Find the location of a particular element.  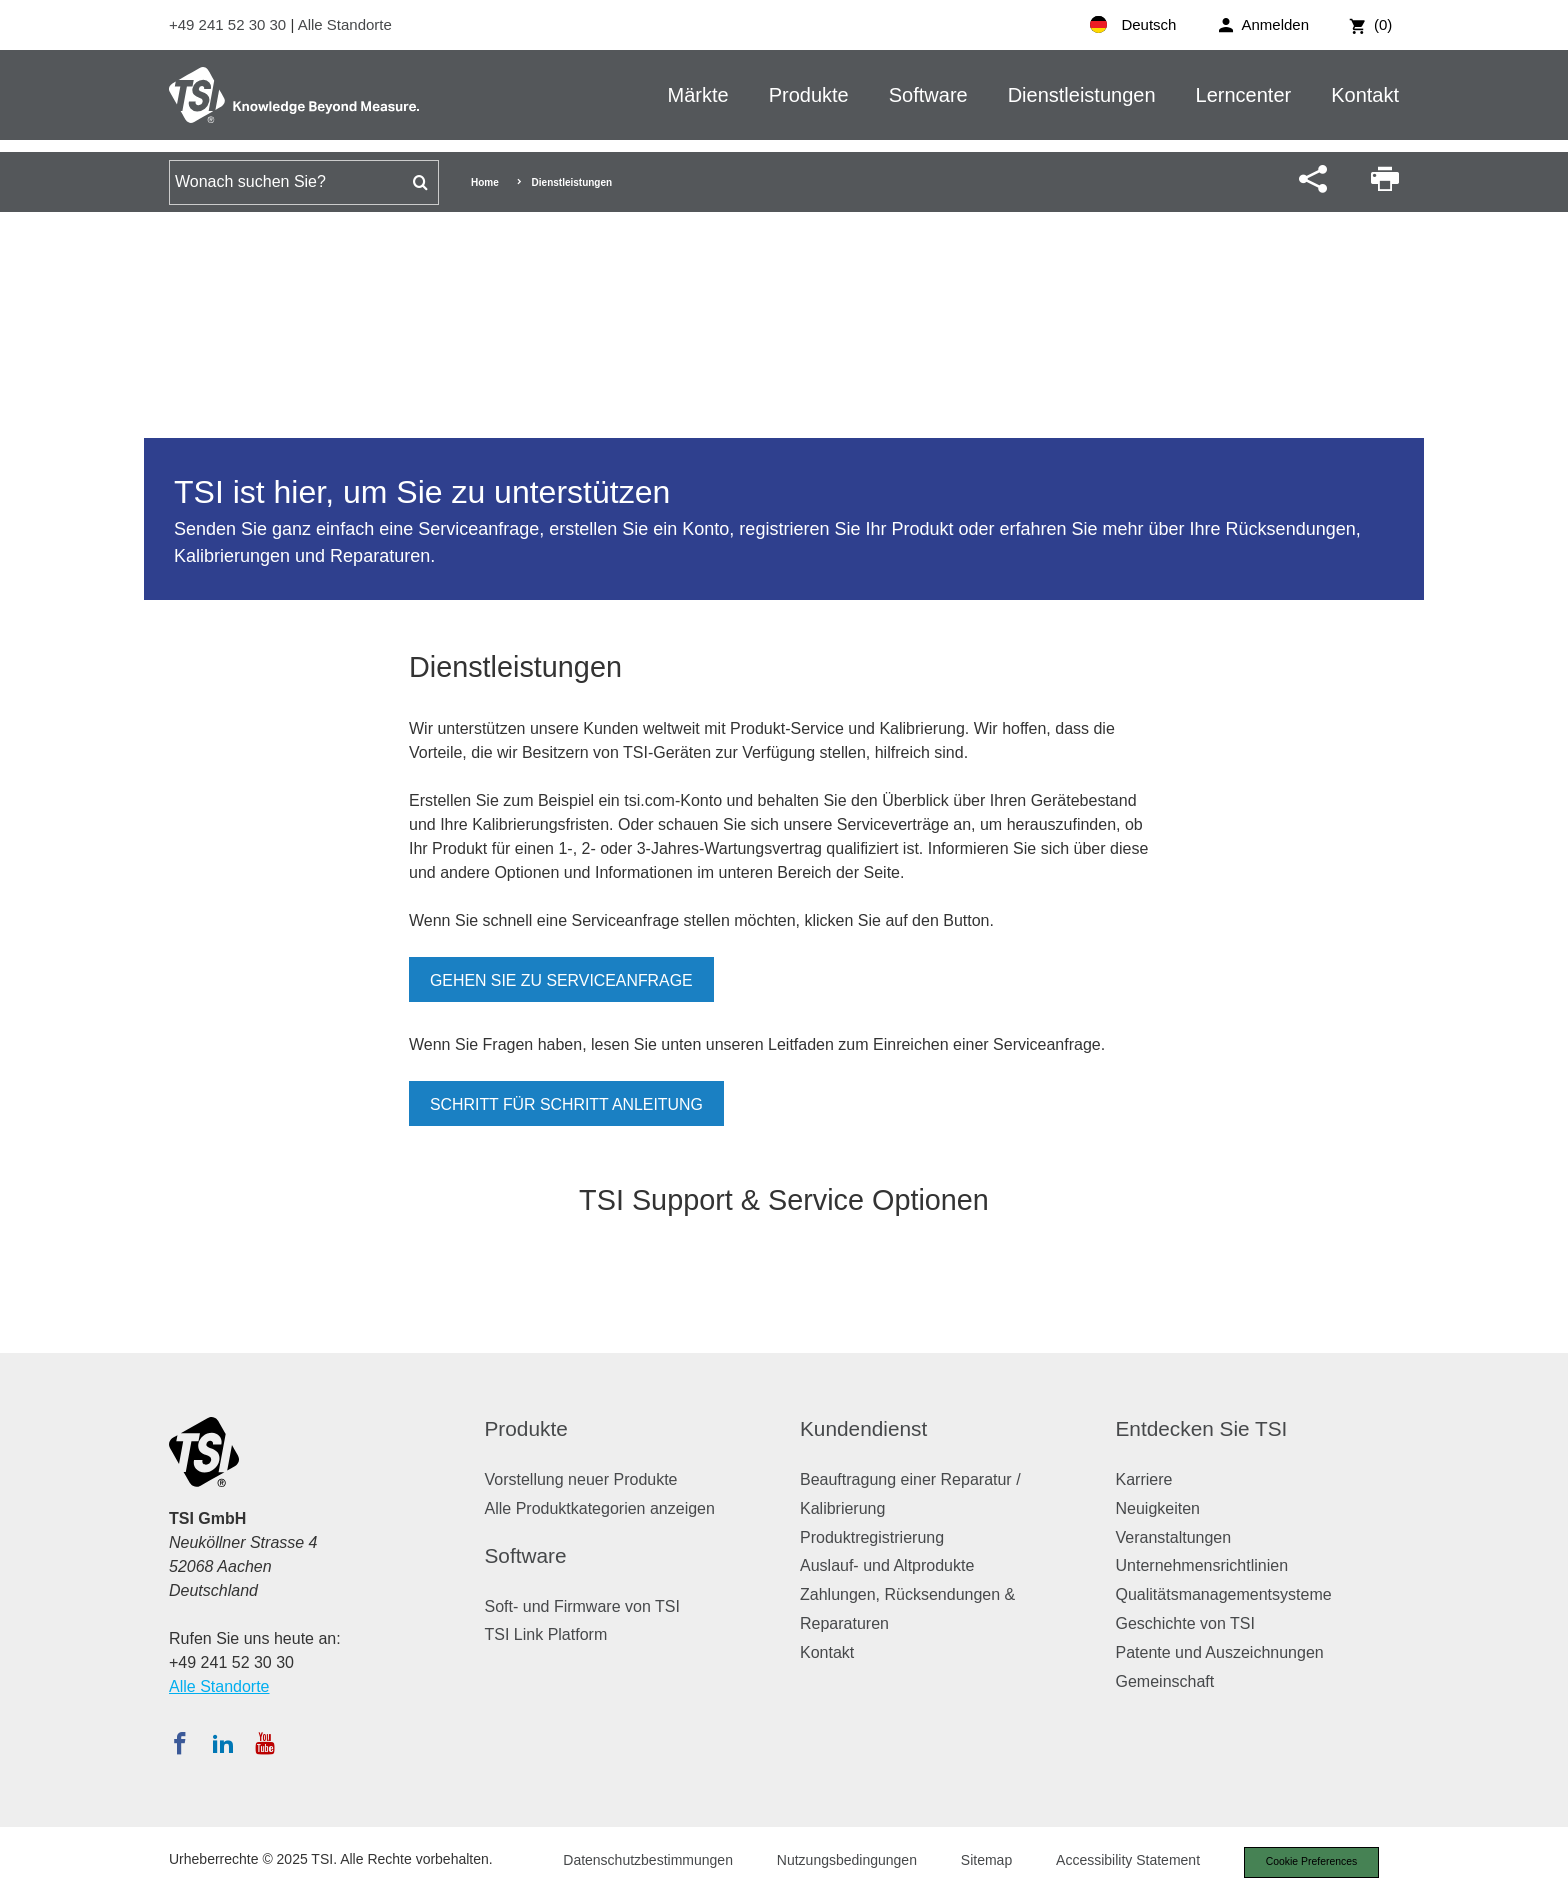

Alle Standorte is located at coordinates (345, 24).